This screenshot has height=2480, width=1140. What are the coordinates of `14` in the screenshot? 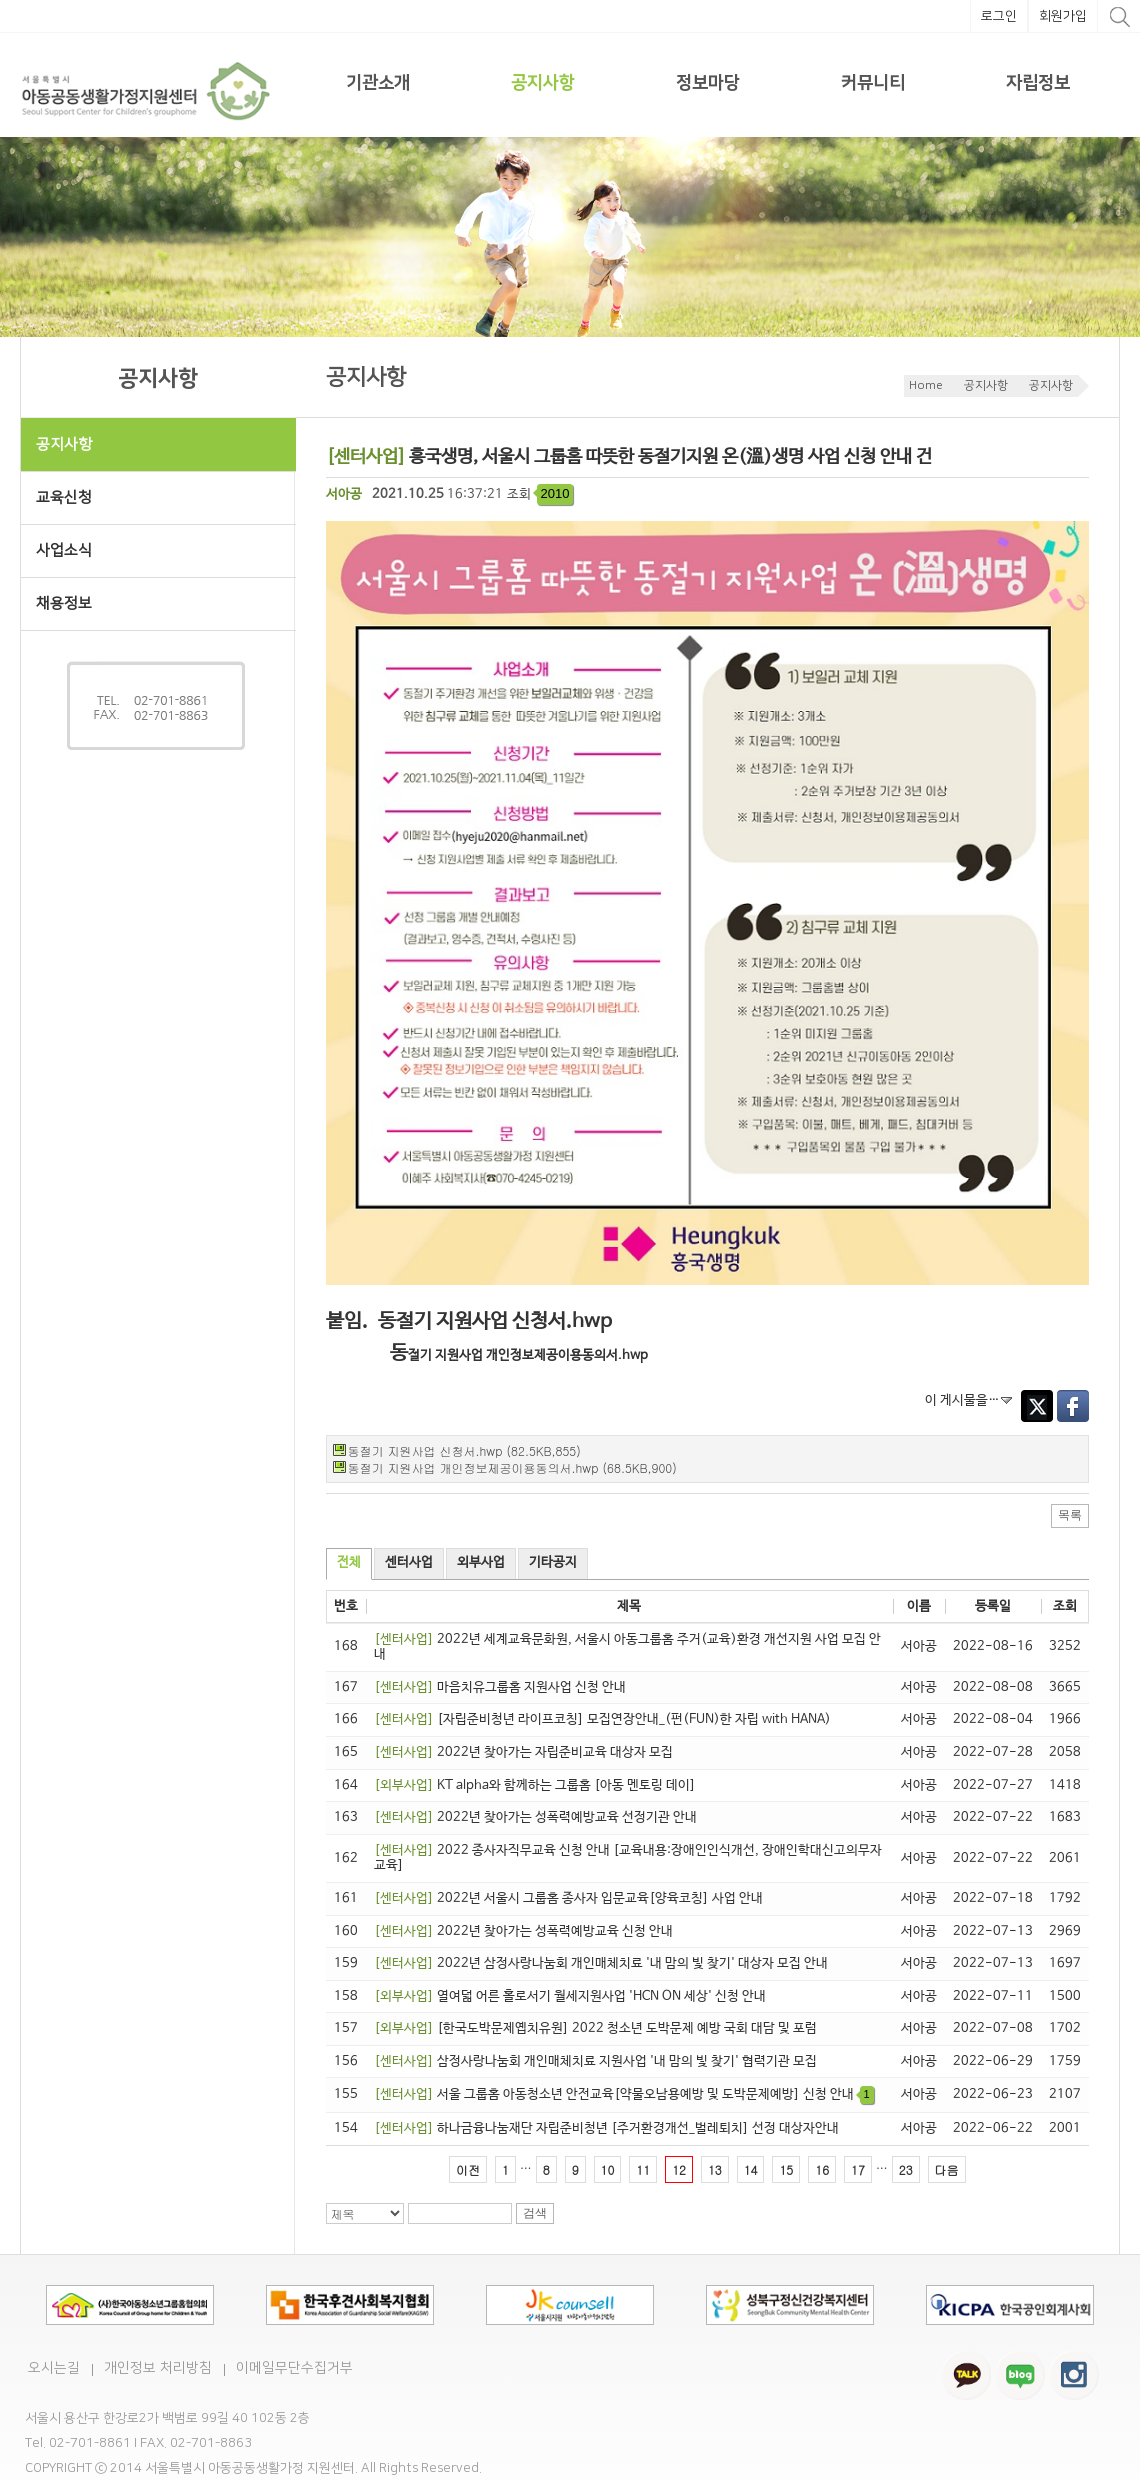 It's located at (751, 2169).